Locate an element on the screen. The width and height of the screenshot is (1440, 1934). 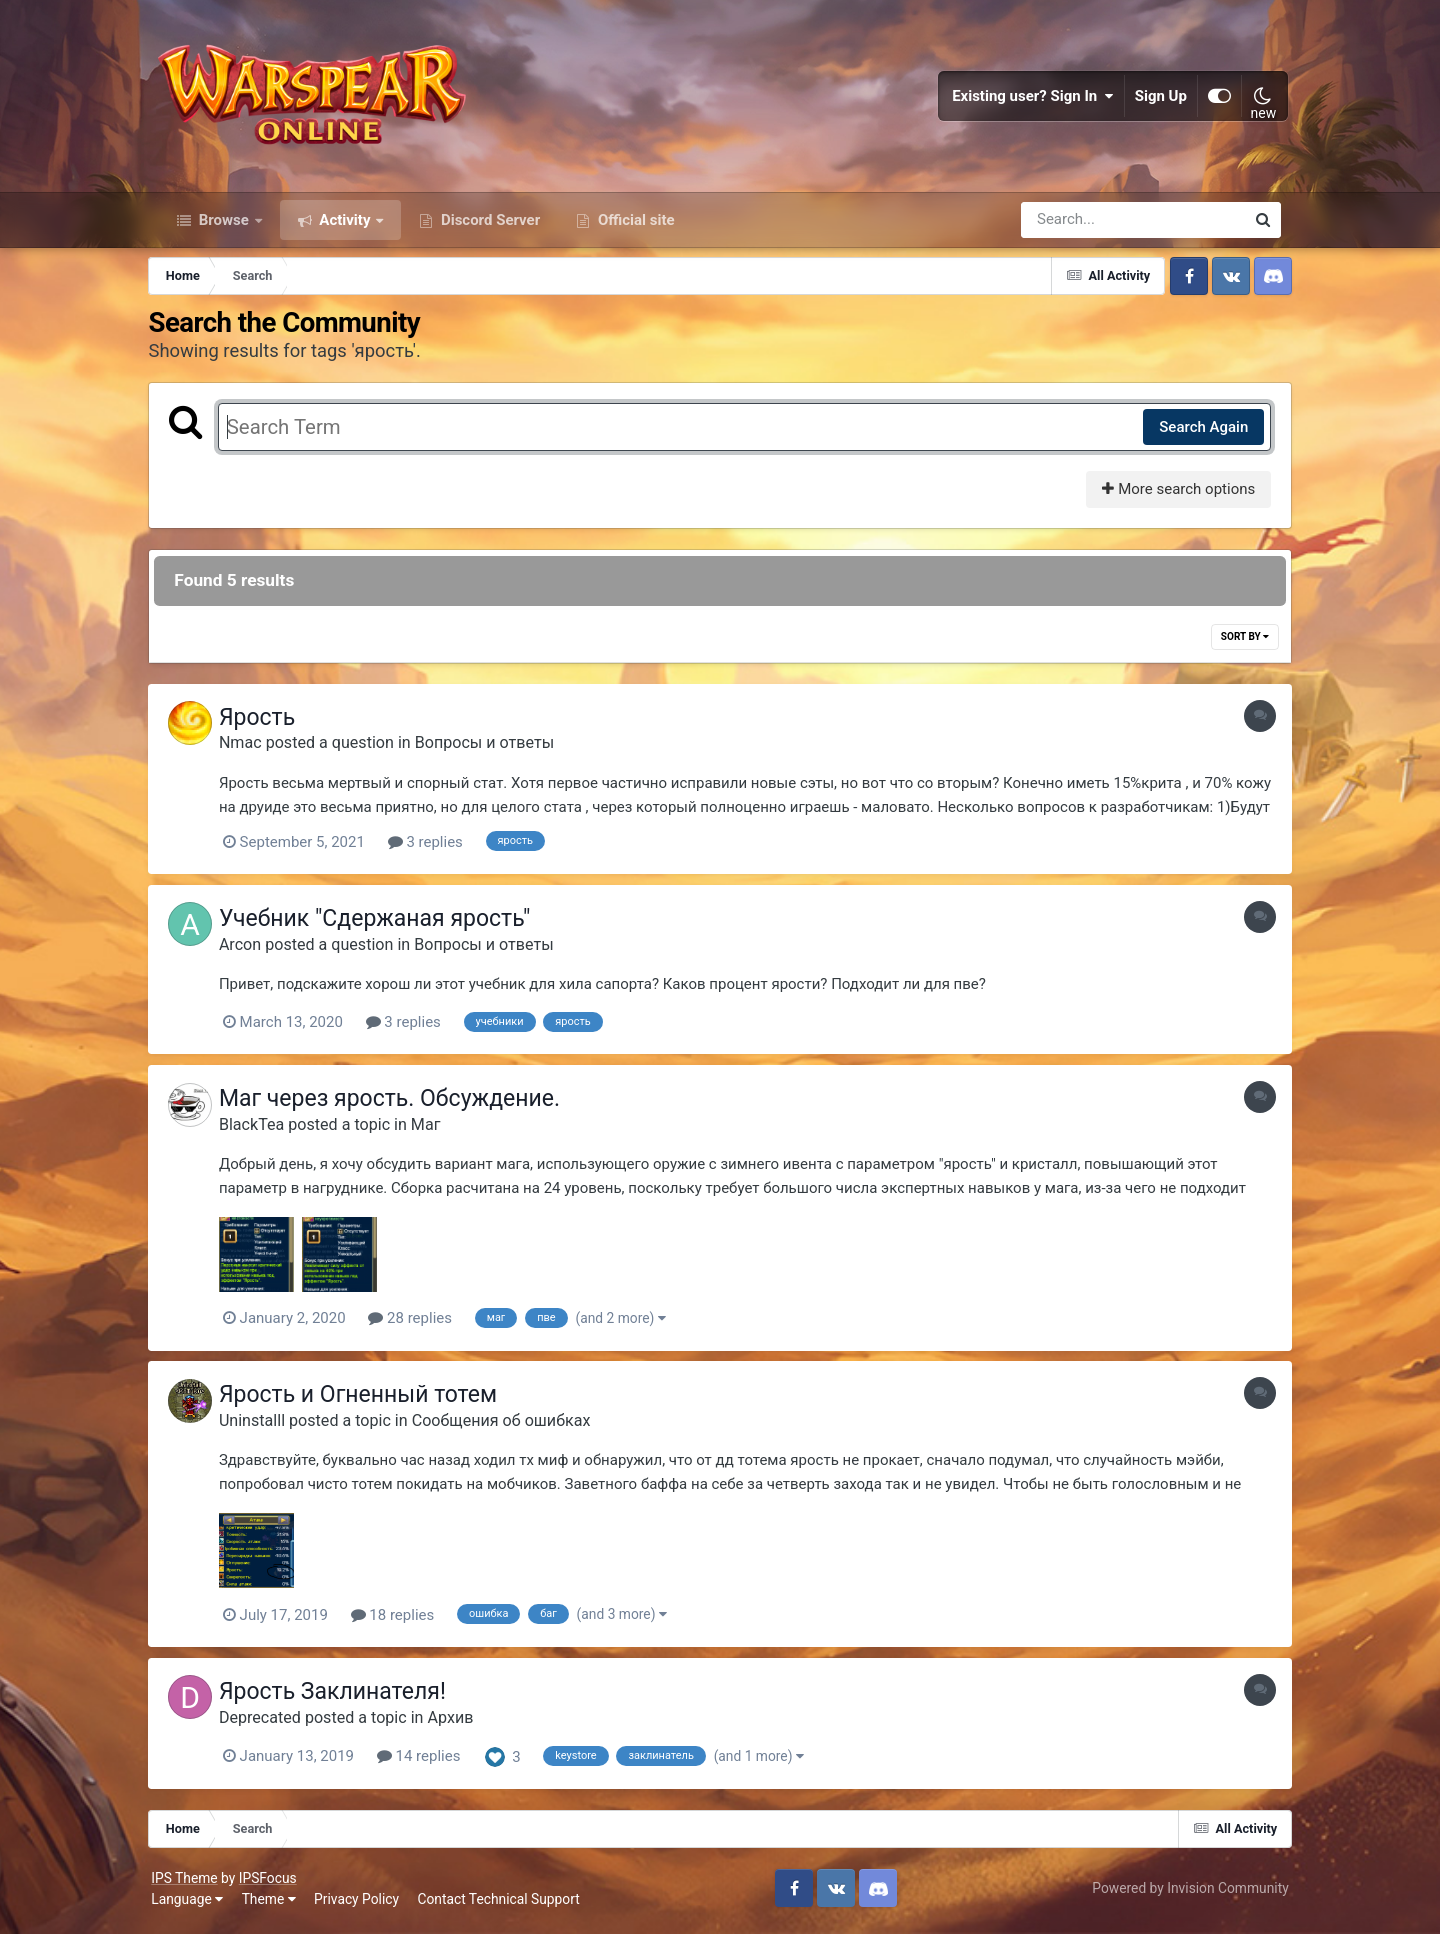
Маг is located at coordinates (441, 1131).